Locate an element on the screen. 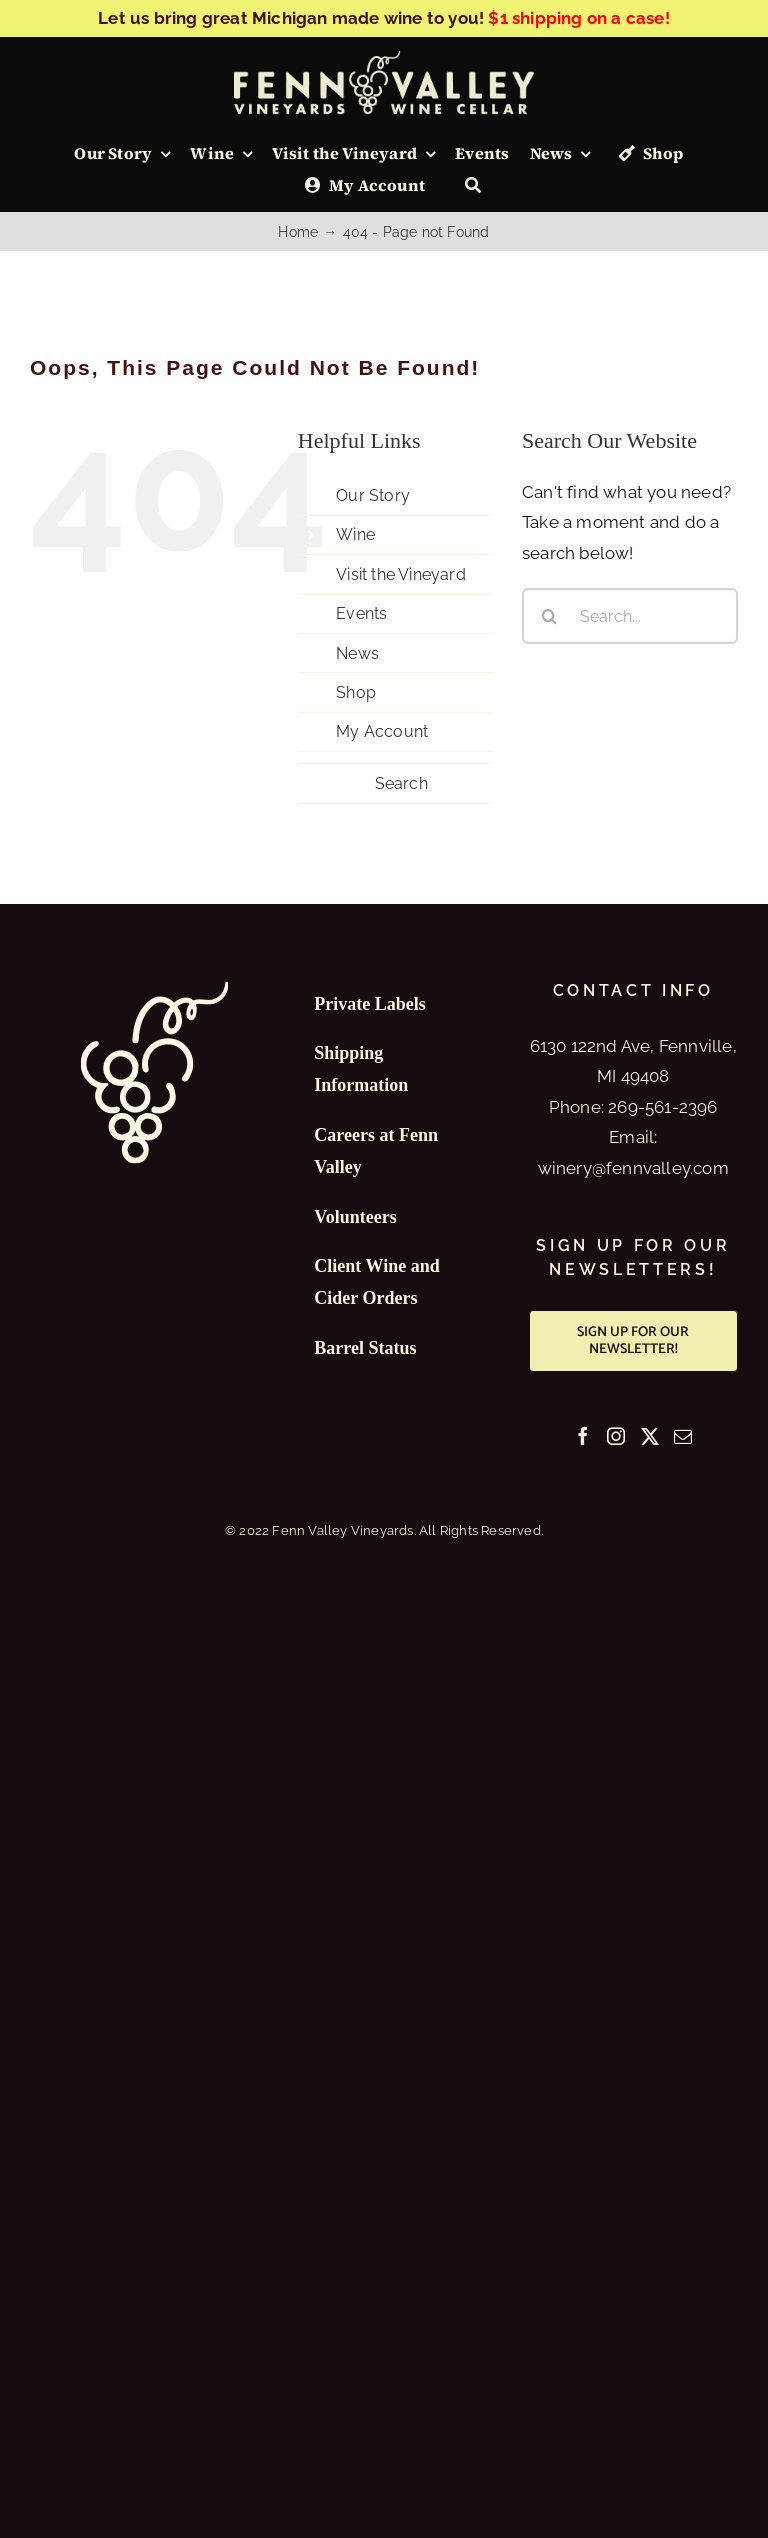  [Search...] is located at coordinates (630, 616).